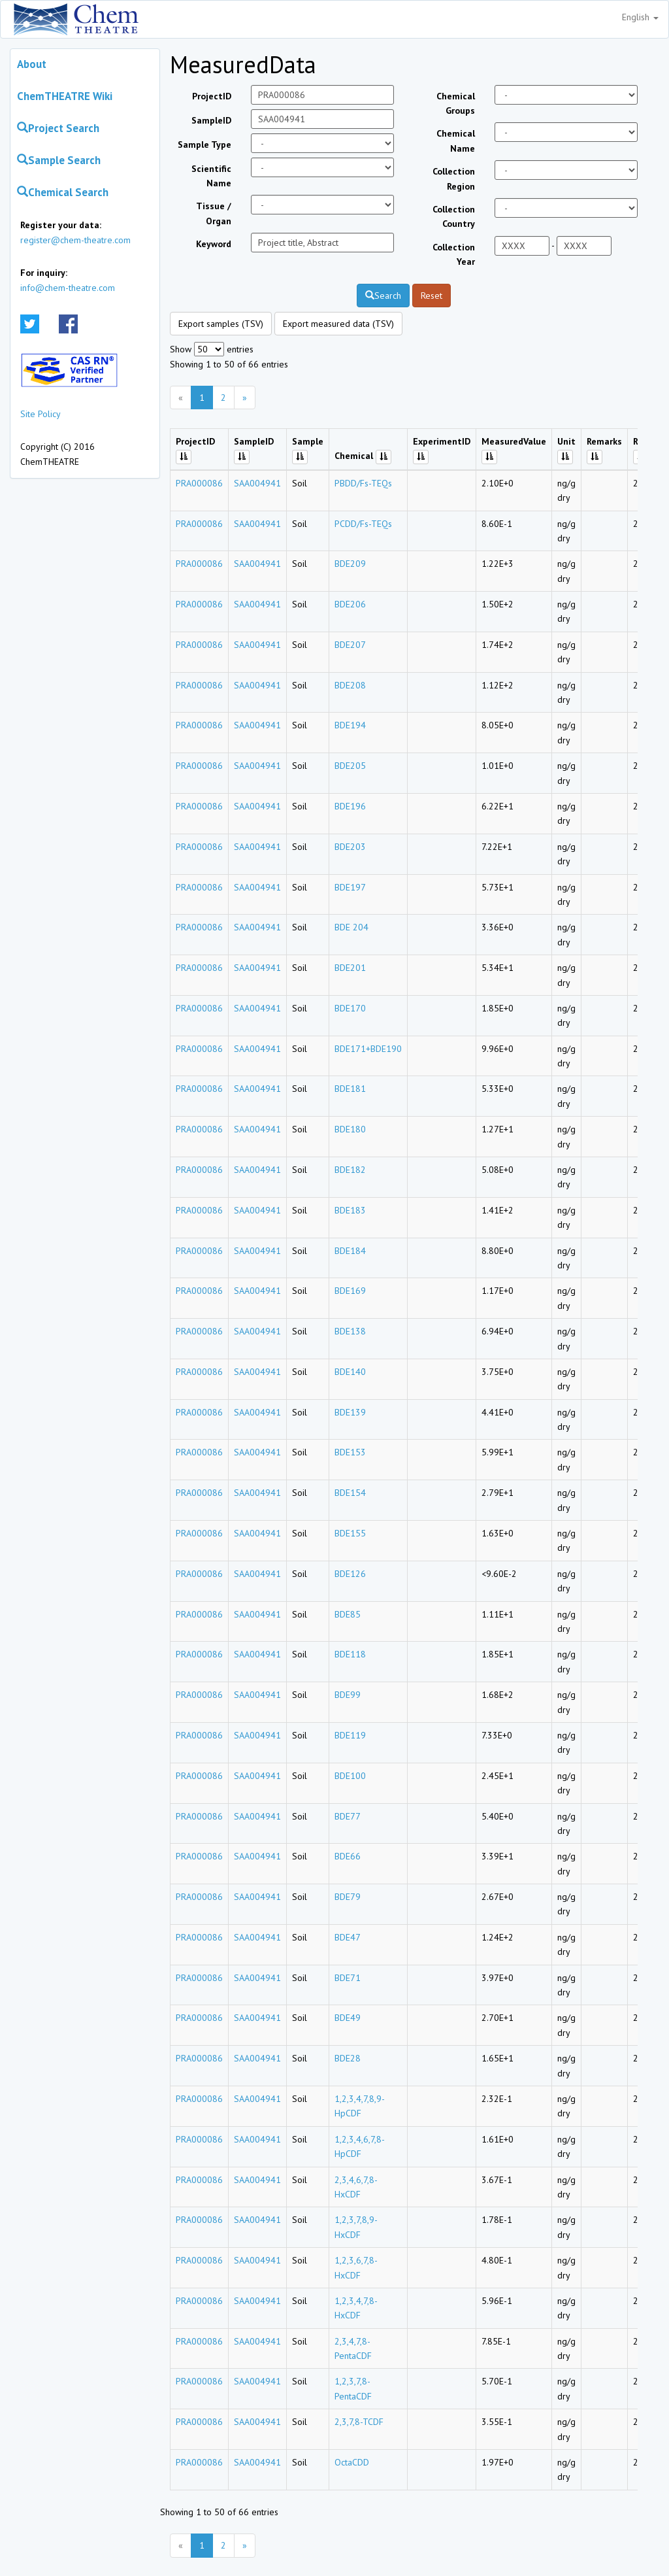  Describe the element at coordinates (350, 1533) in the screenshot. I see `BDE155` at that location.